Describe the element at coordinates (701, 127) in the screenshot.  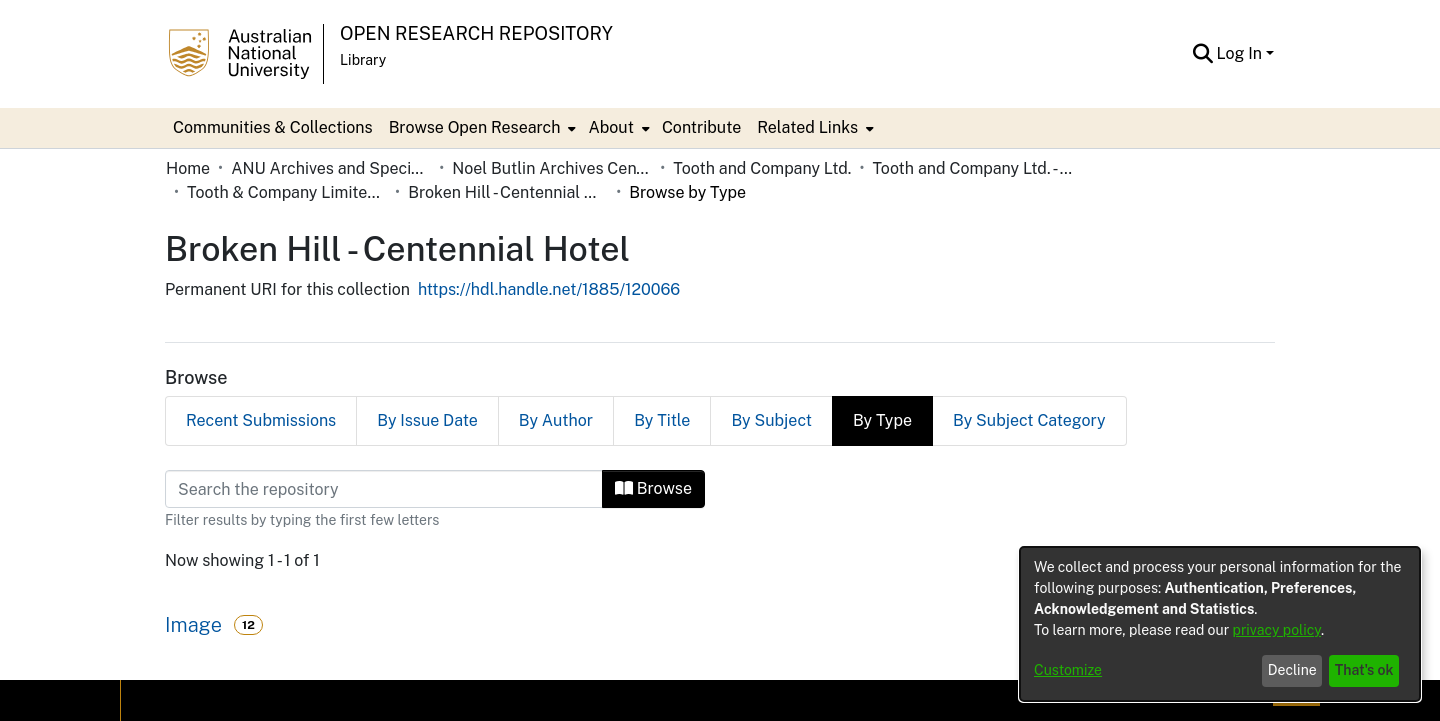
I see `Contribute [menuitem]` at that location.